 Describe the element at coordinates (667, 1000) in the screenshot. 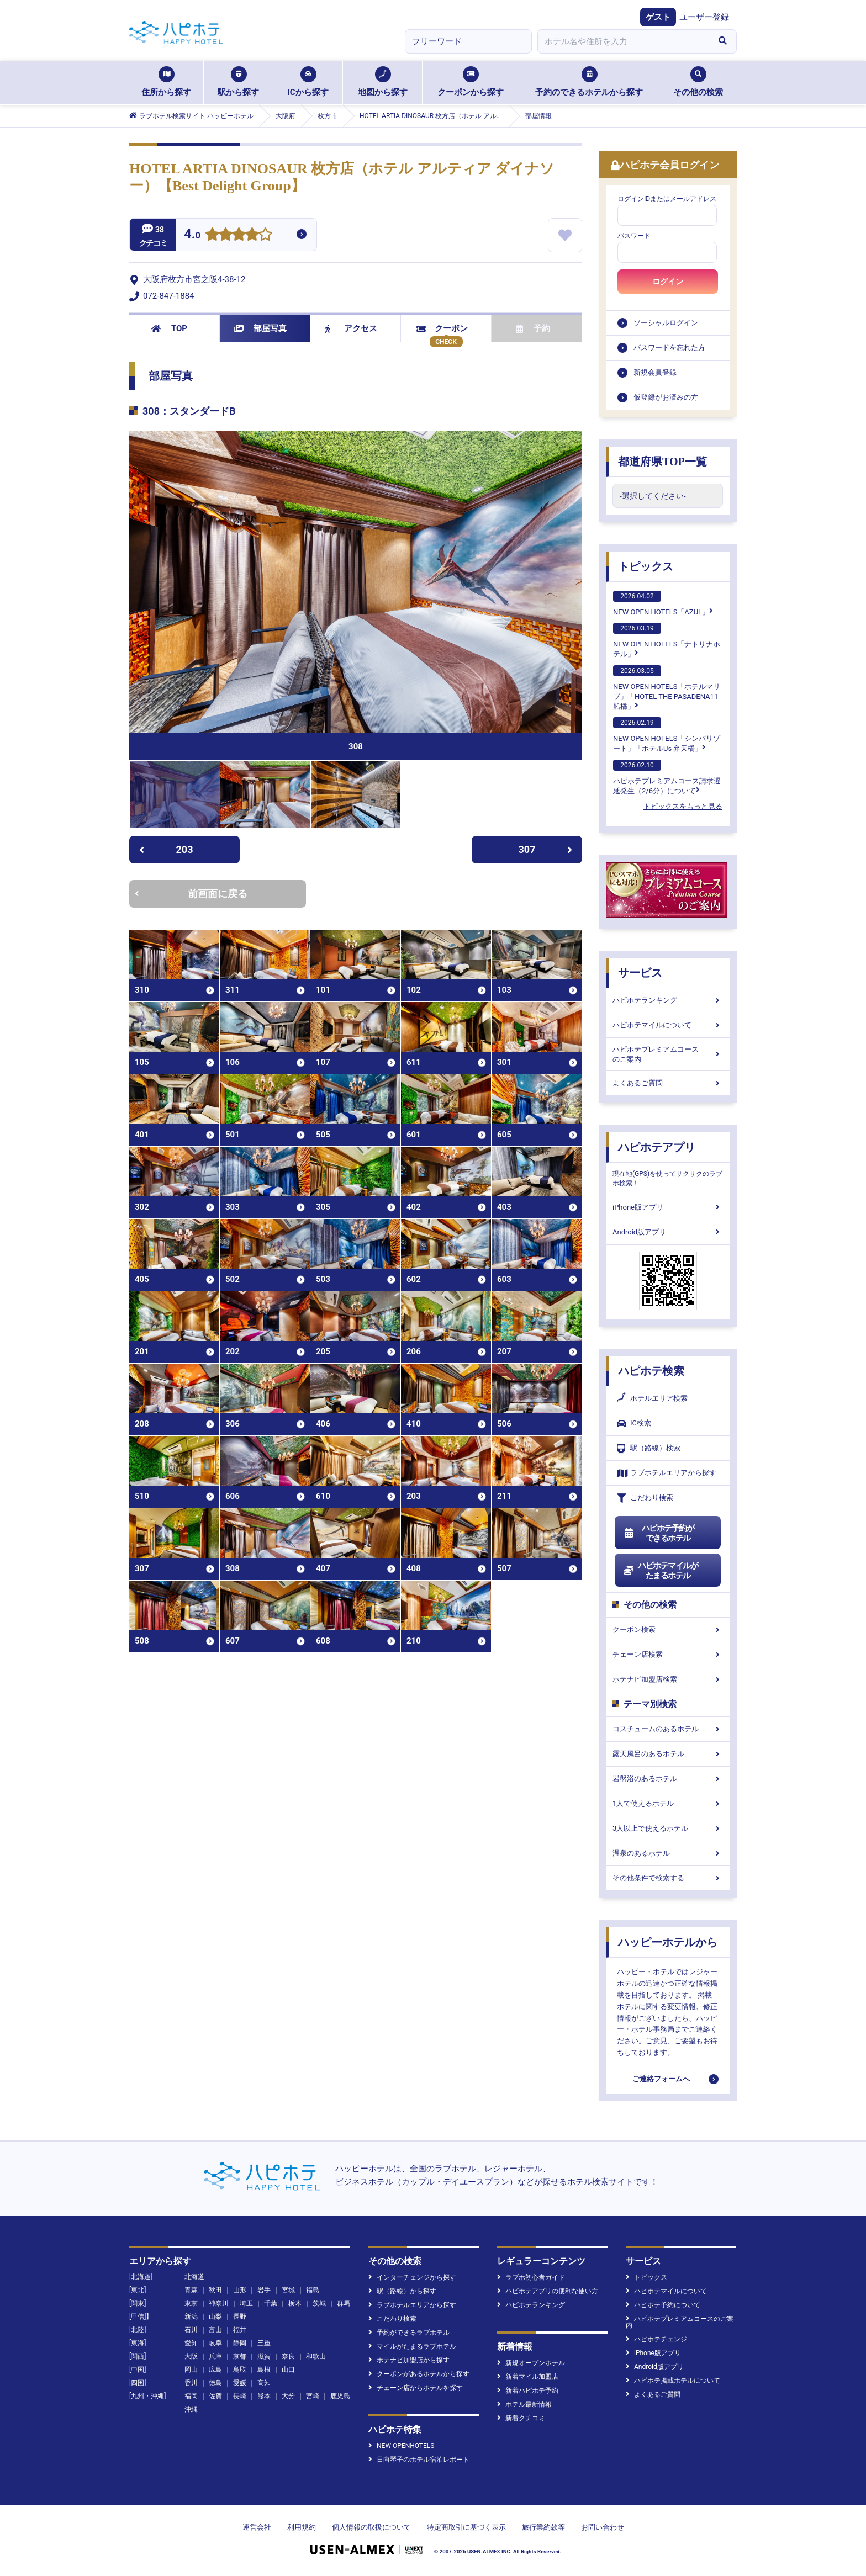

I see `ハピホテランキング` at that location.